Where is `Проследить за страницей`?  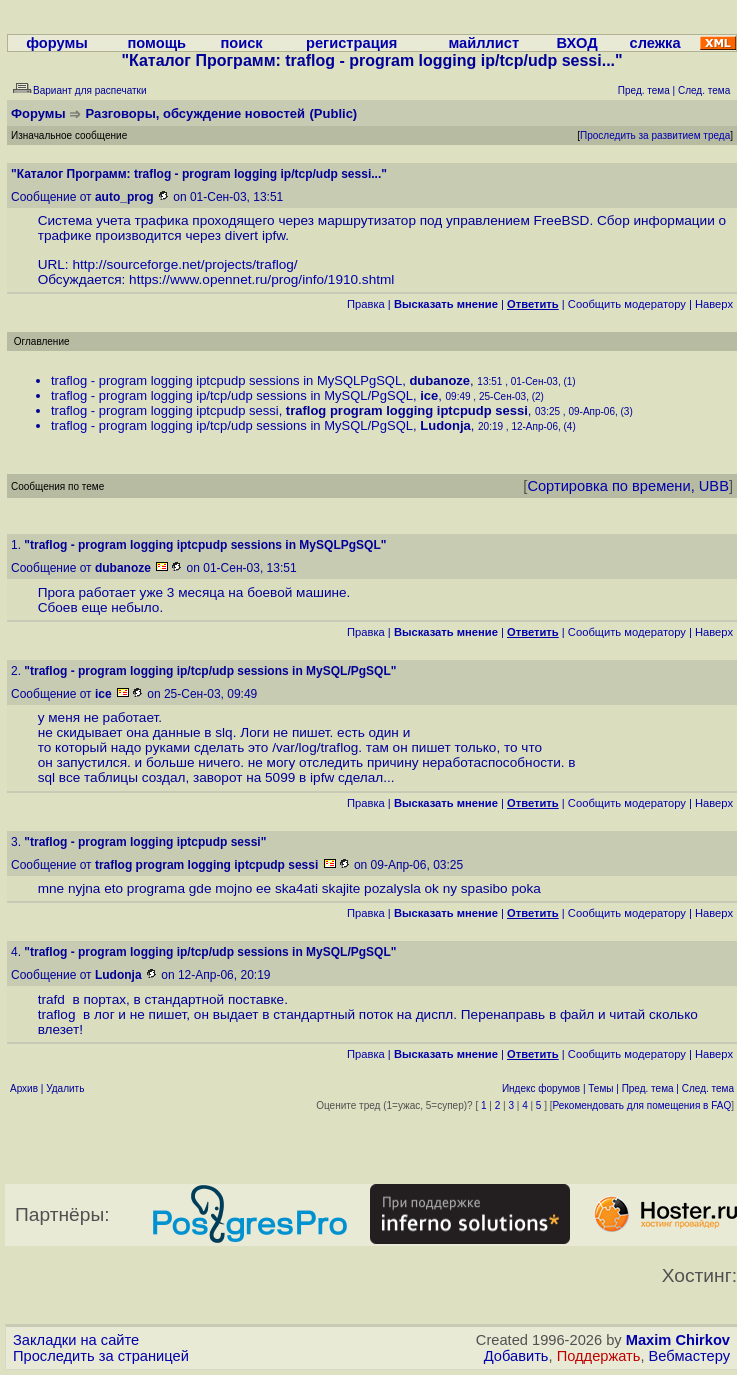 Проследить за страницей is located at coordinates (101, 1356).